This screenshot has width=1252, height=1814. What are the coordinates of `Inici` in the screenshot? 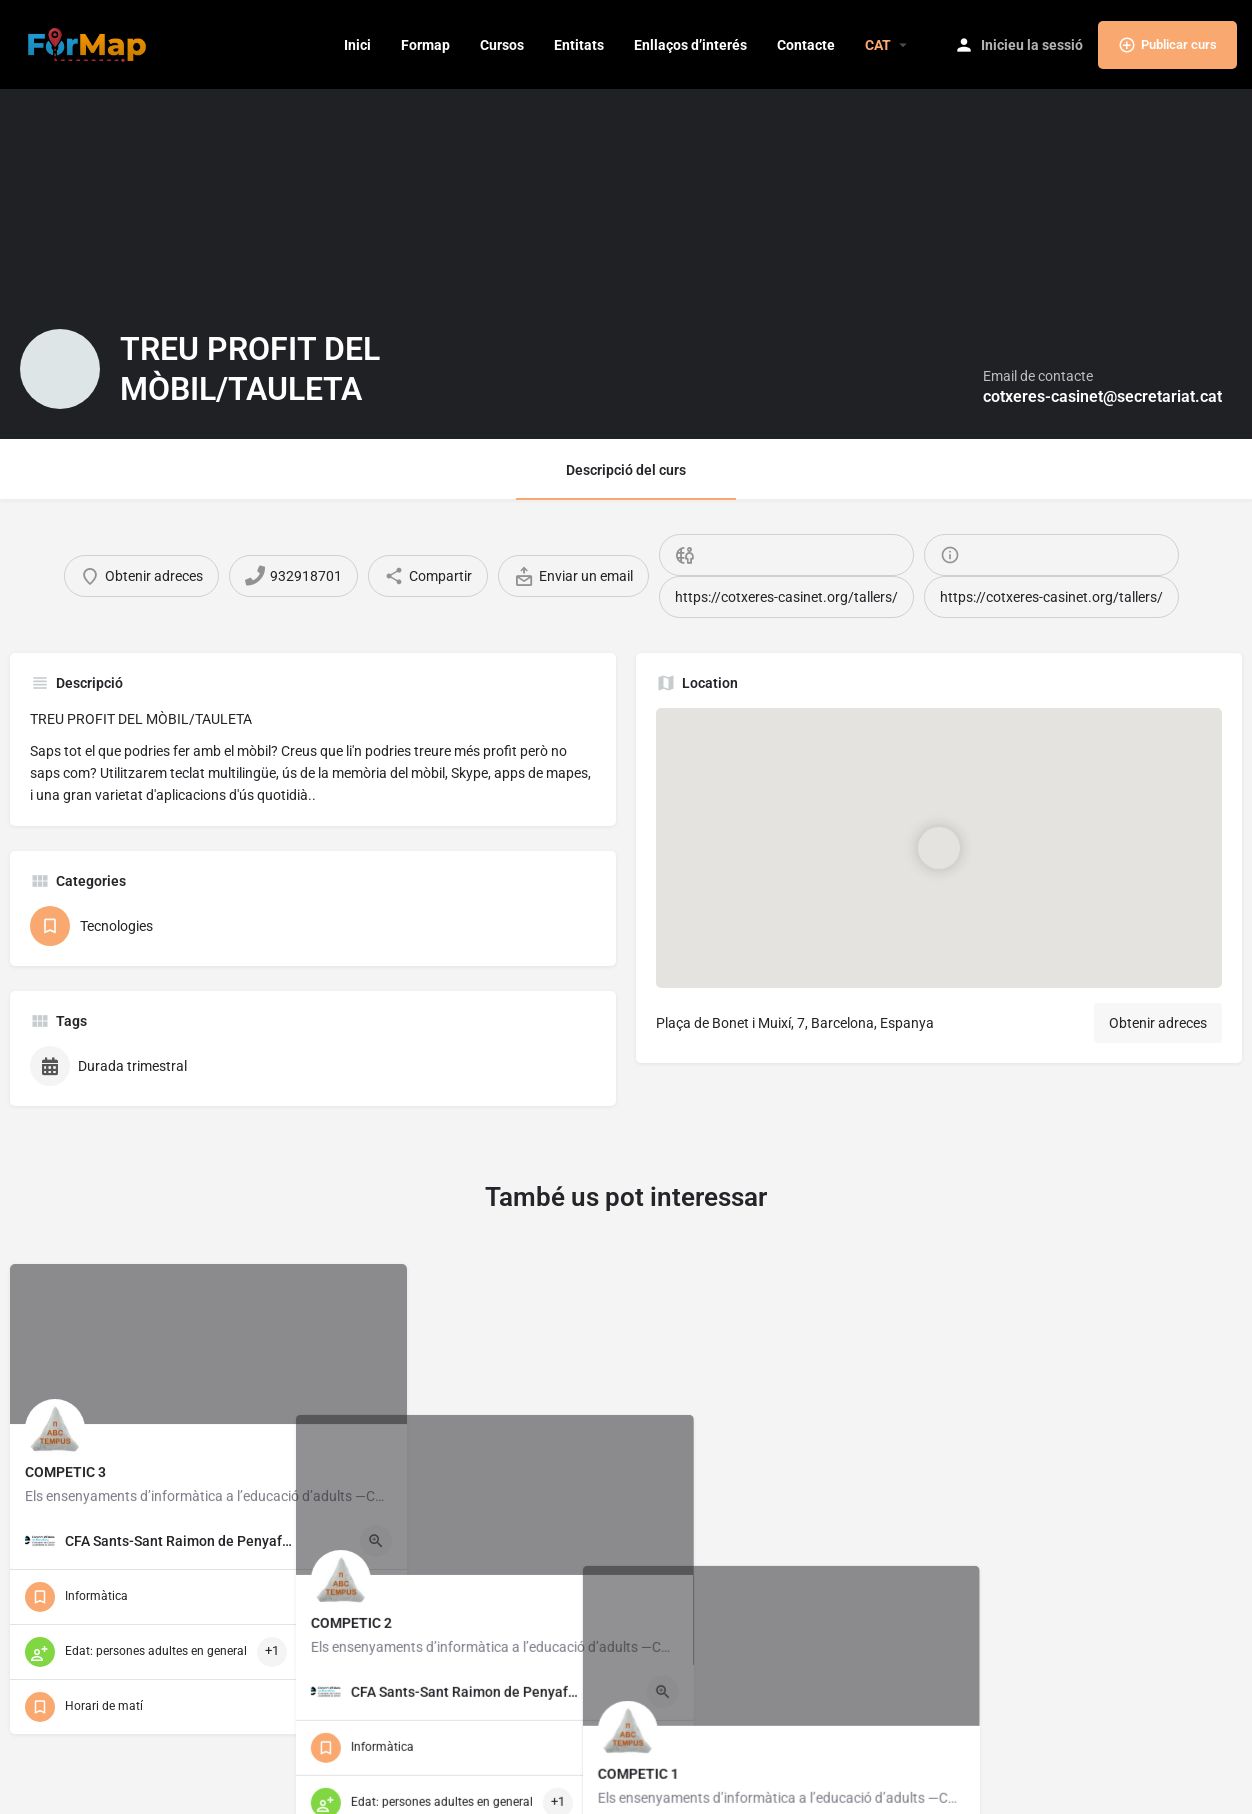 It's located at (357, 45).